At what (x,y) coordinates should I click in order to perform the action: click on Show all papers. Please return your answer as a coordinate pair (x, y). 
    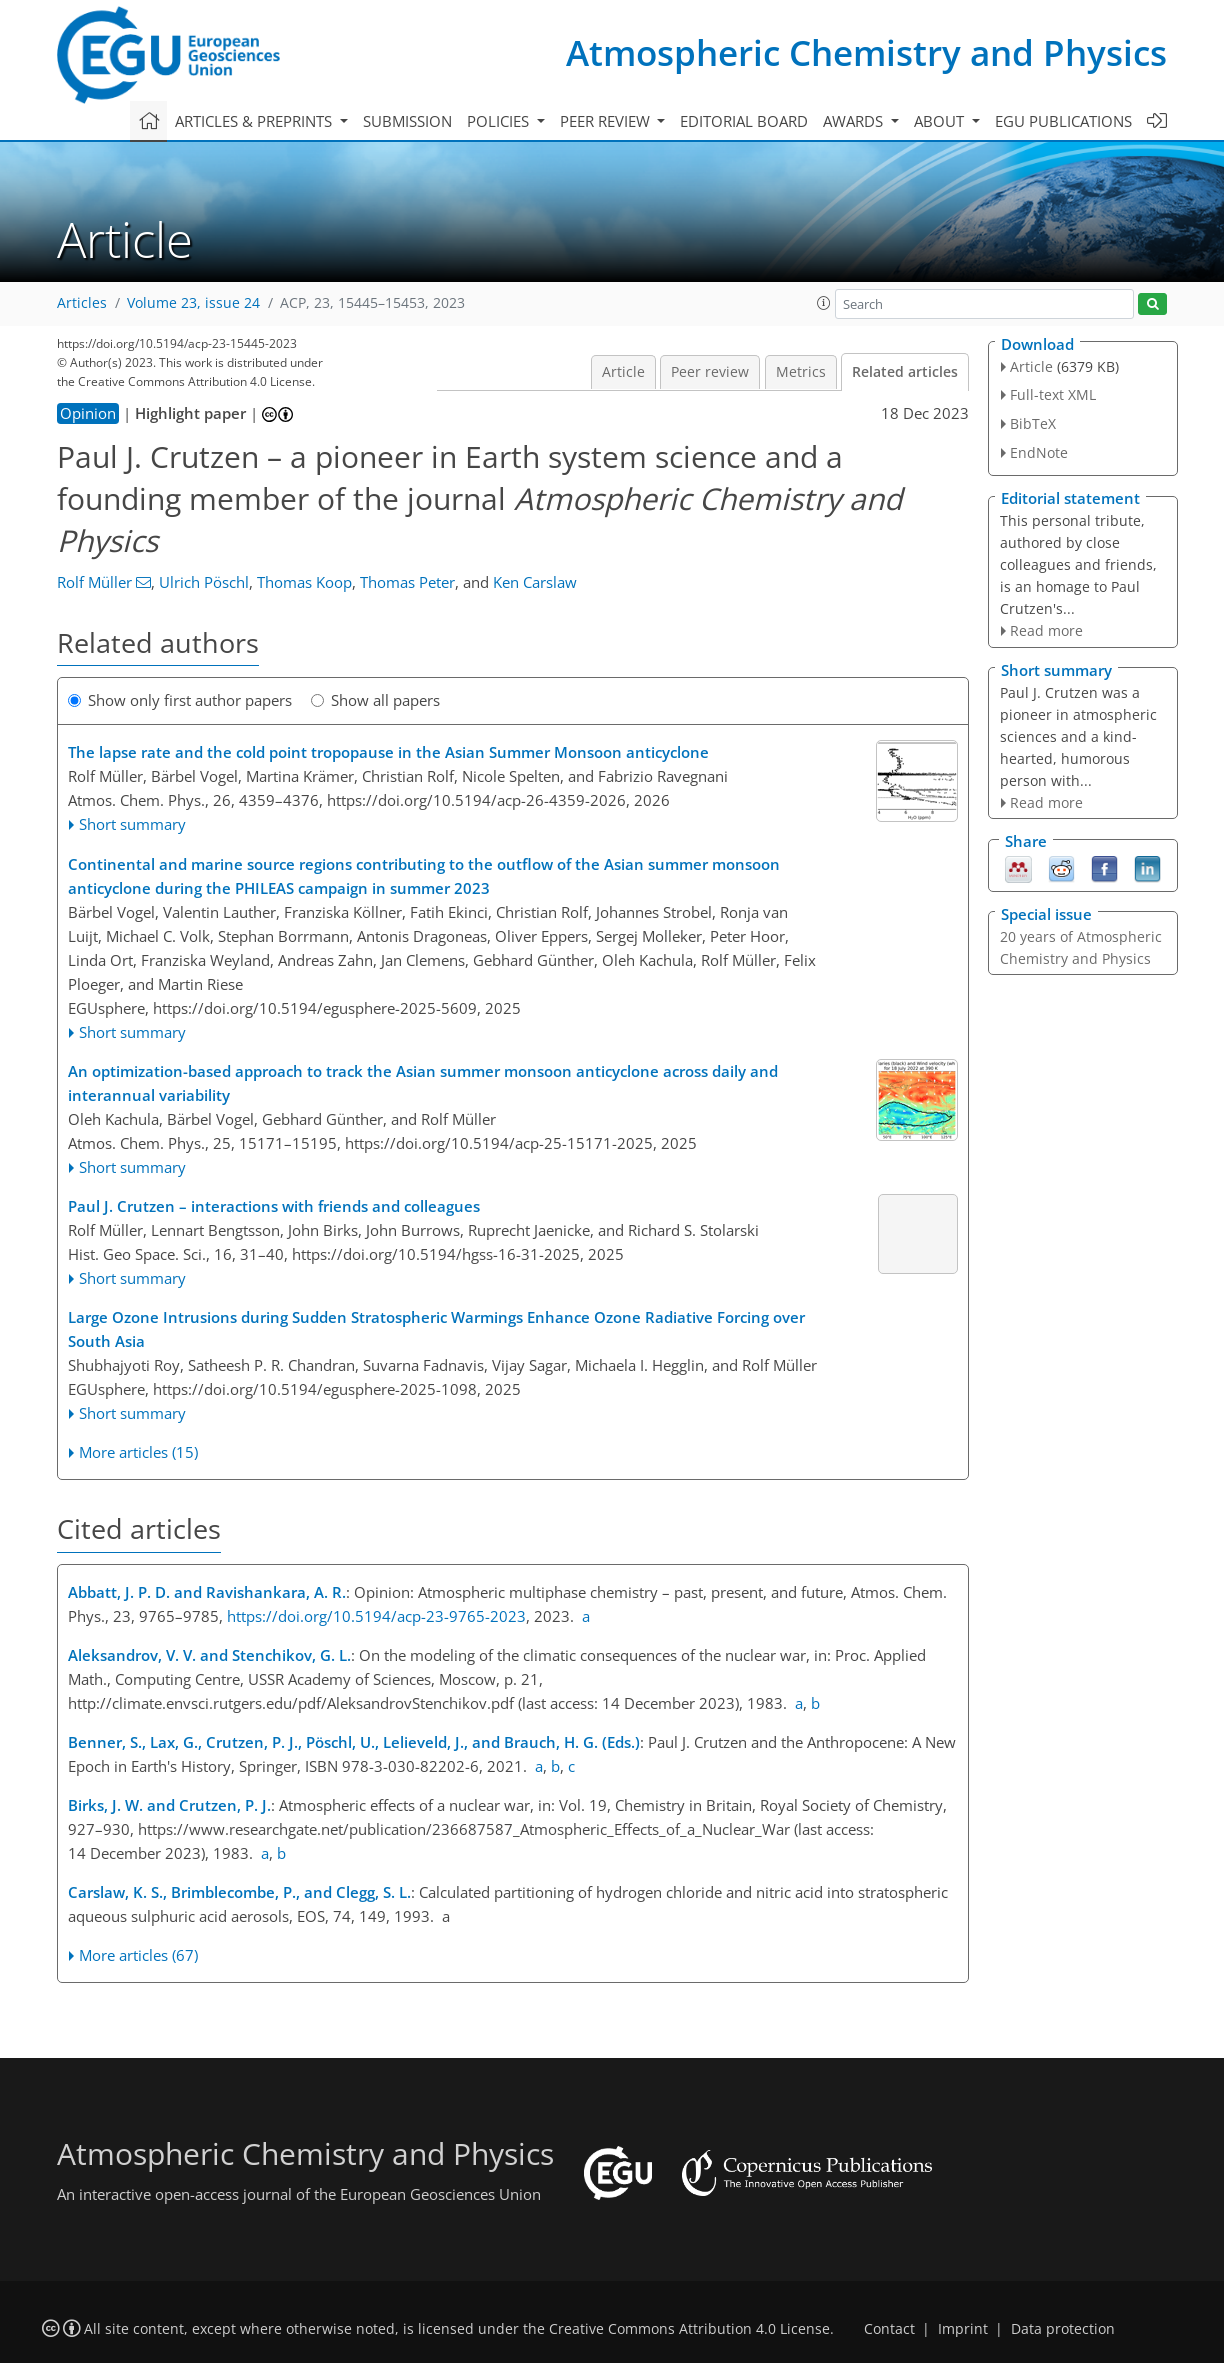
    Looking at the image, I should click on (375, 700).